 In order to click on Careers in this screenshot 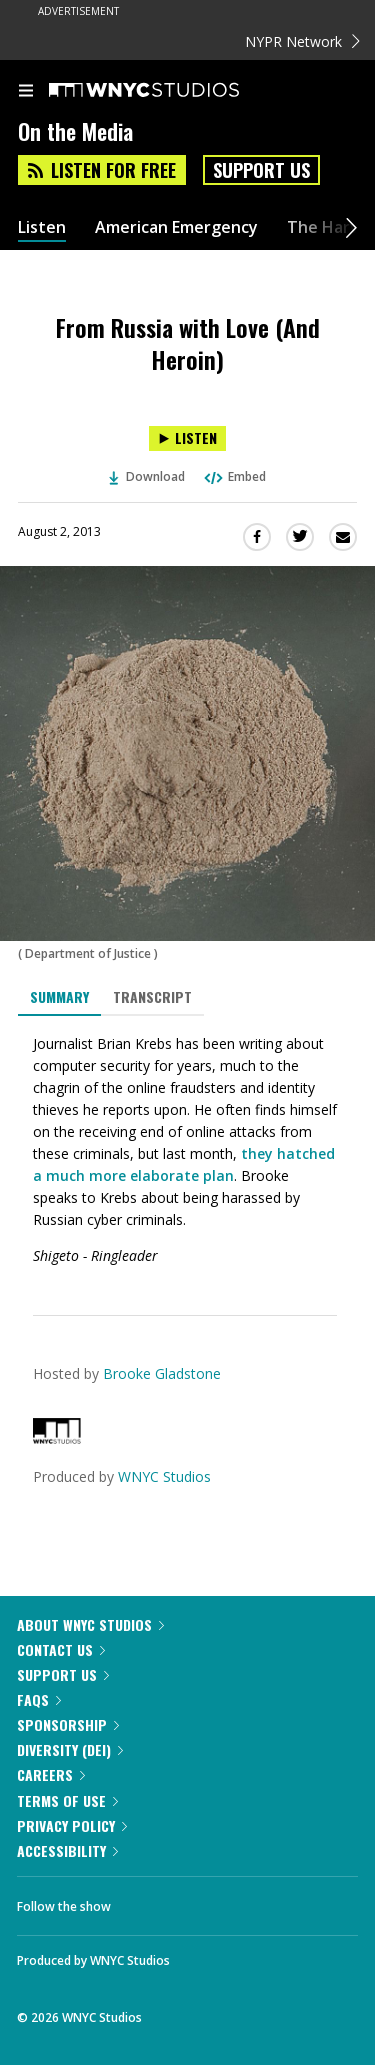, I will do `click(51, 1774)`.